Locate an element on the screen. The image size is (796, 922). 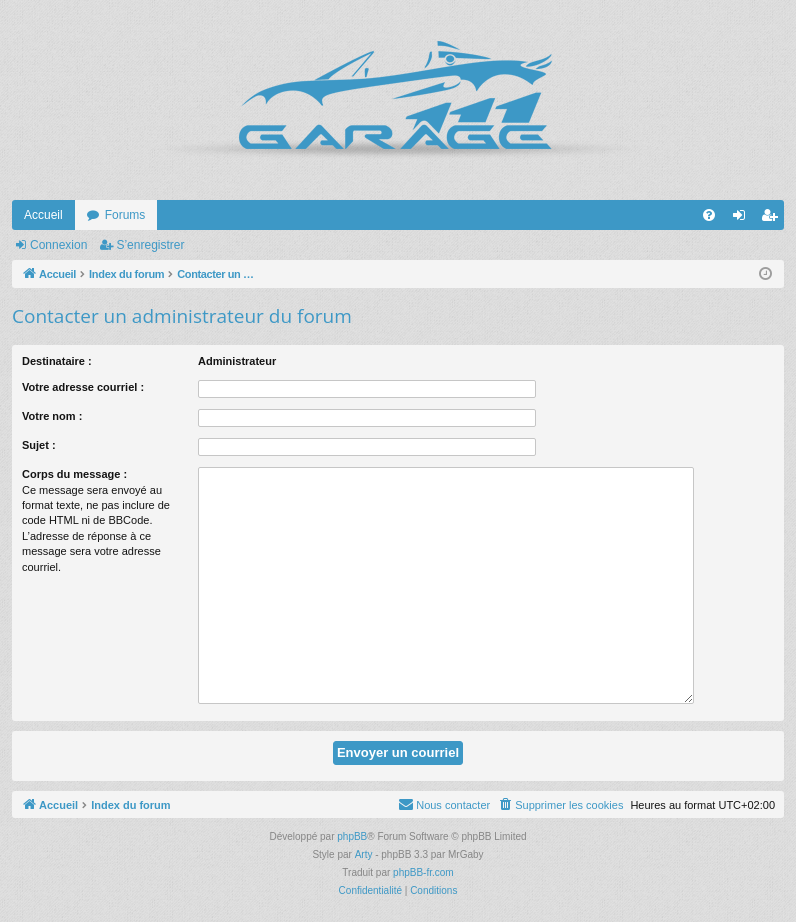
Arty is located at coordinates (364, 854).